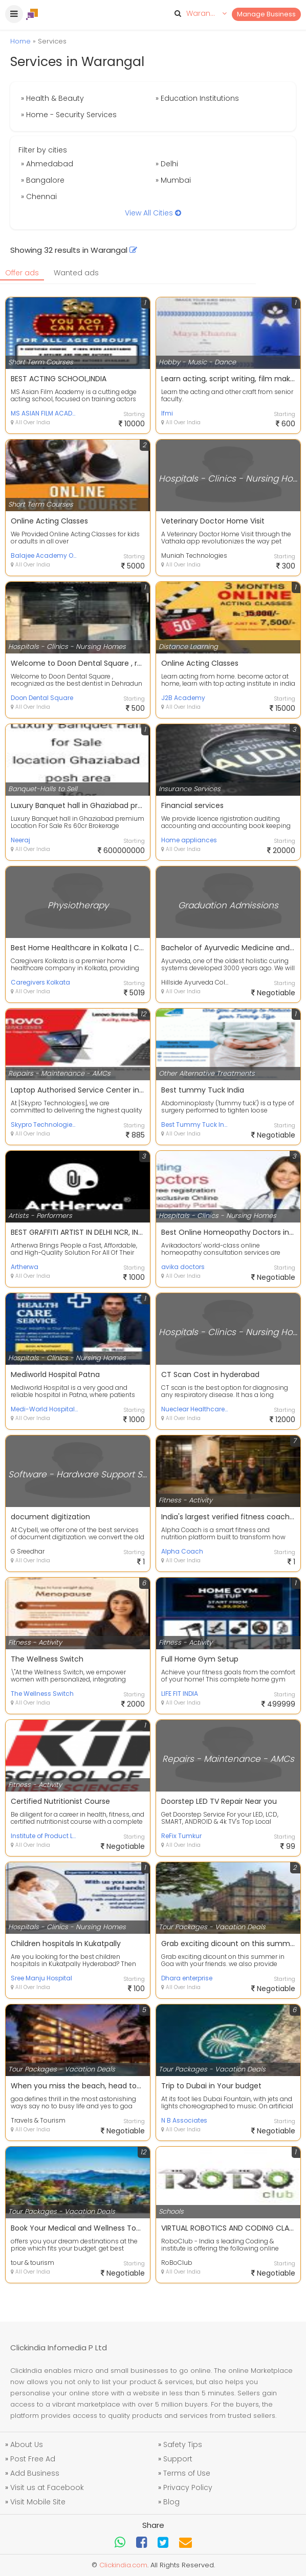 This screenshot has height=2576, width=306. Describe the element at coordinates (32, 2459) in the screenshot. I see `Post Free Ad` at that location.